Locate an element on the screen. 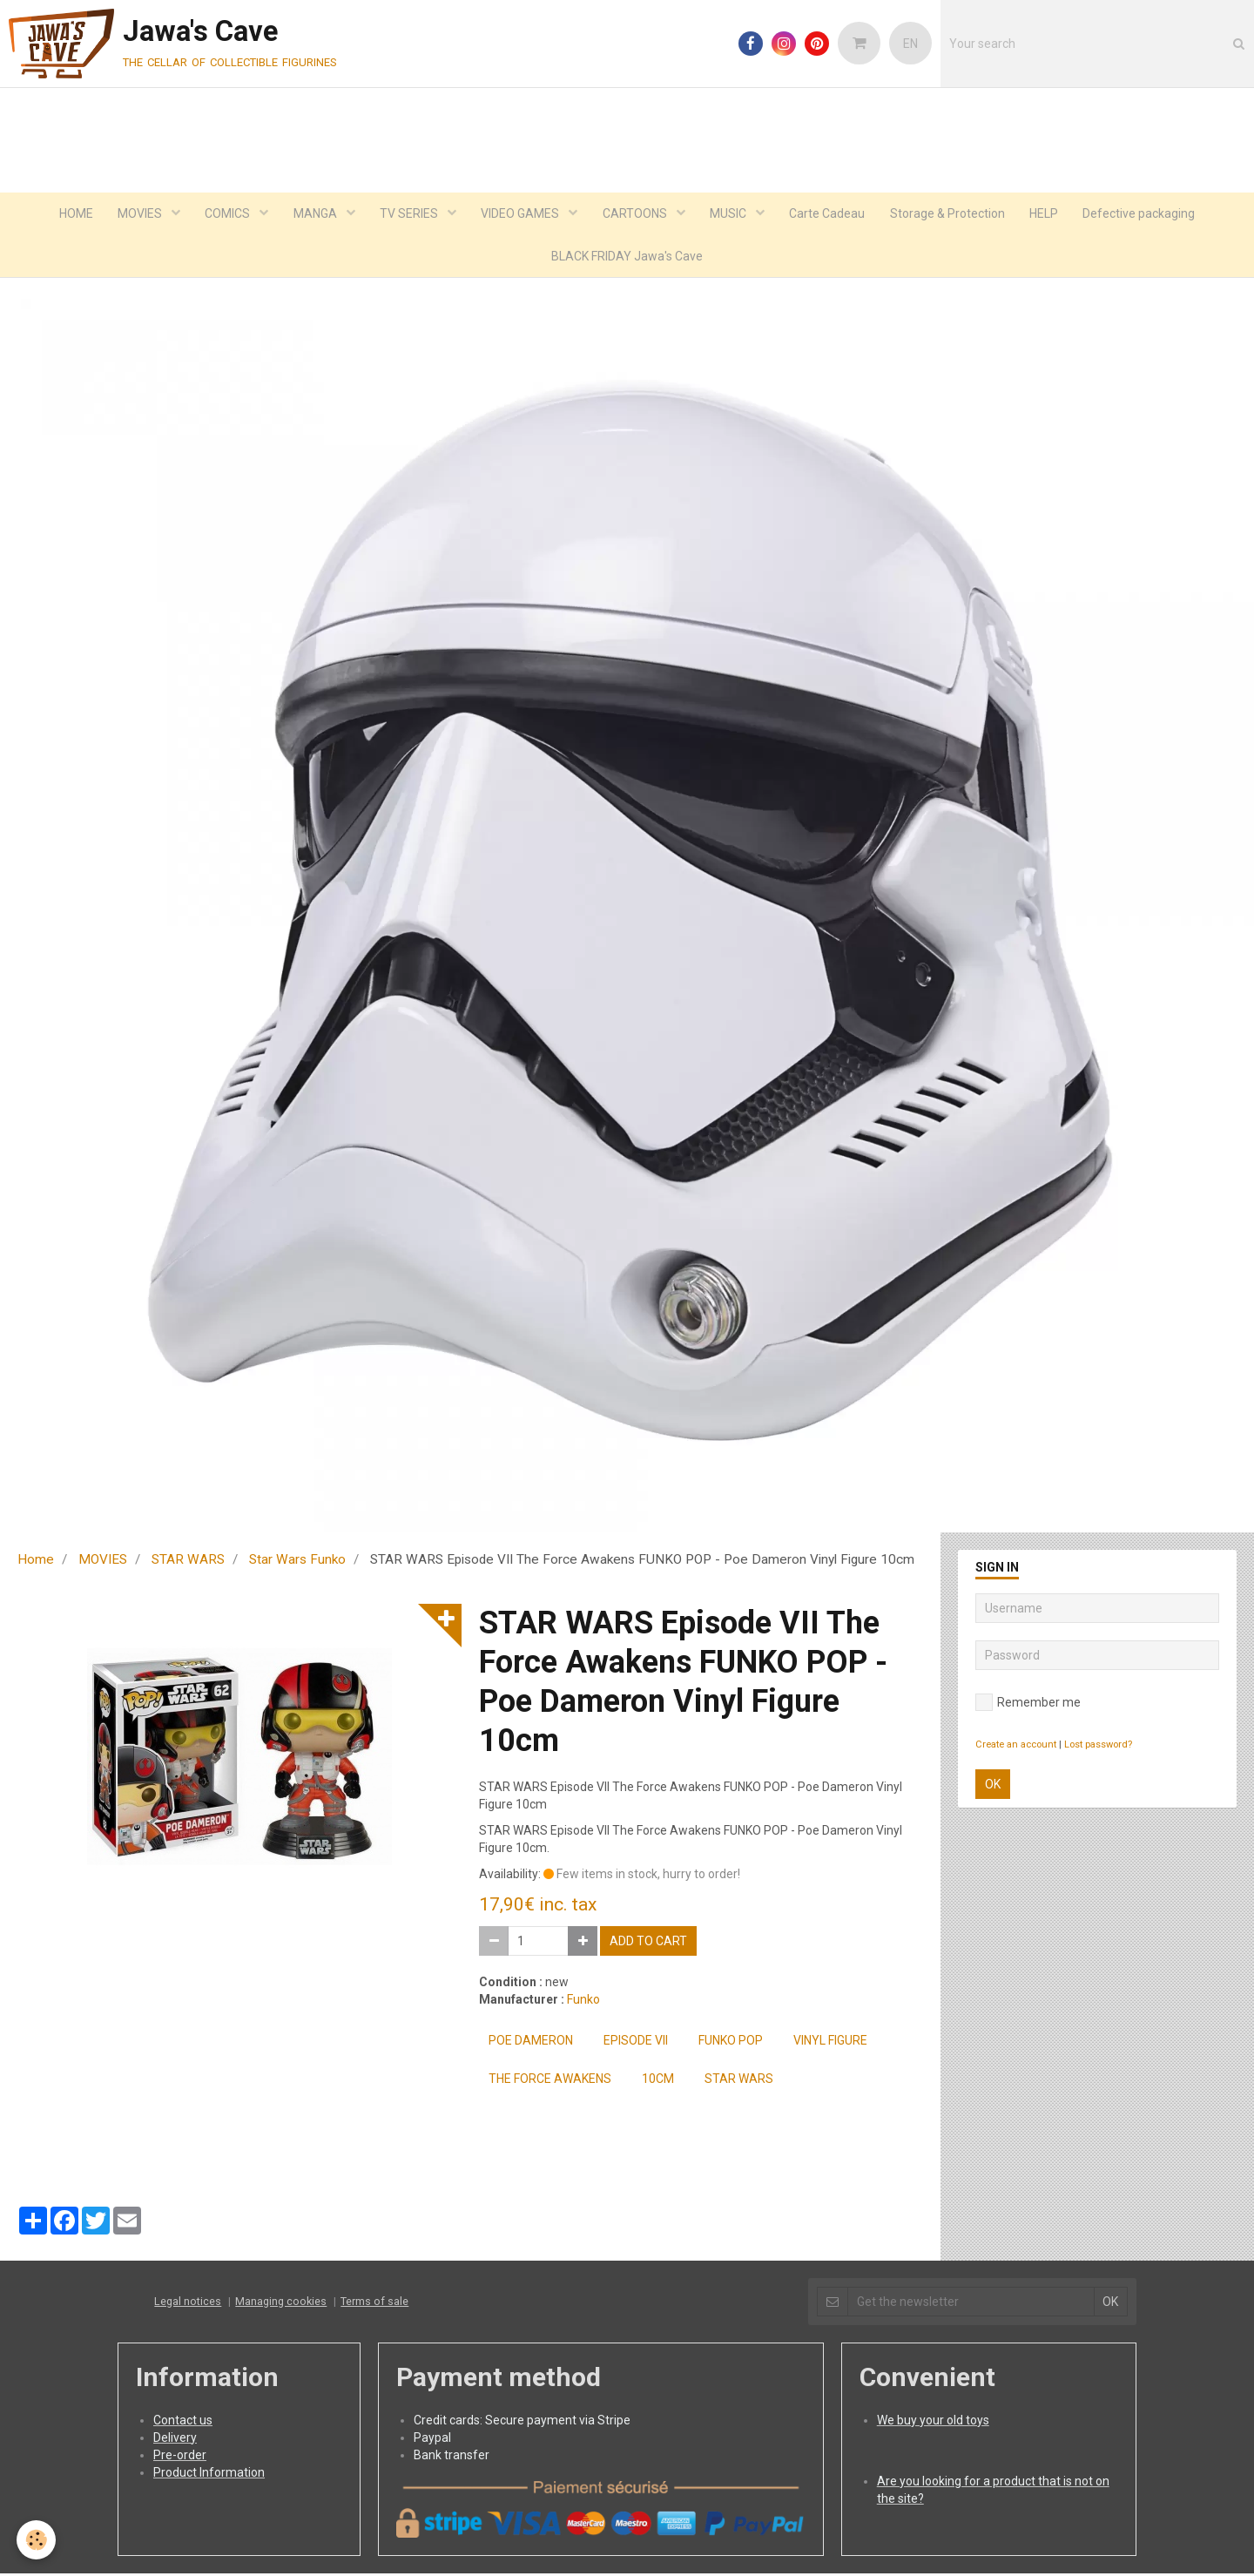 This screenshot has width=1254, height=2576. Carte Cadeau is located at coordinates (831, 214).